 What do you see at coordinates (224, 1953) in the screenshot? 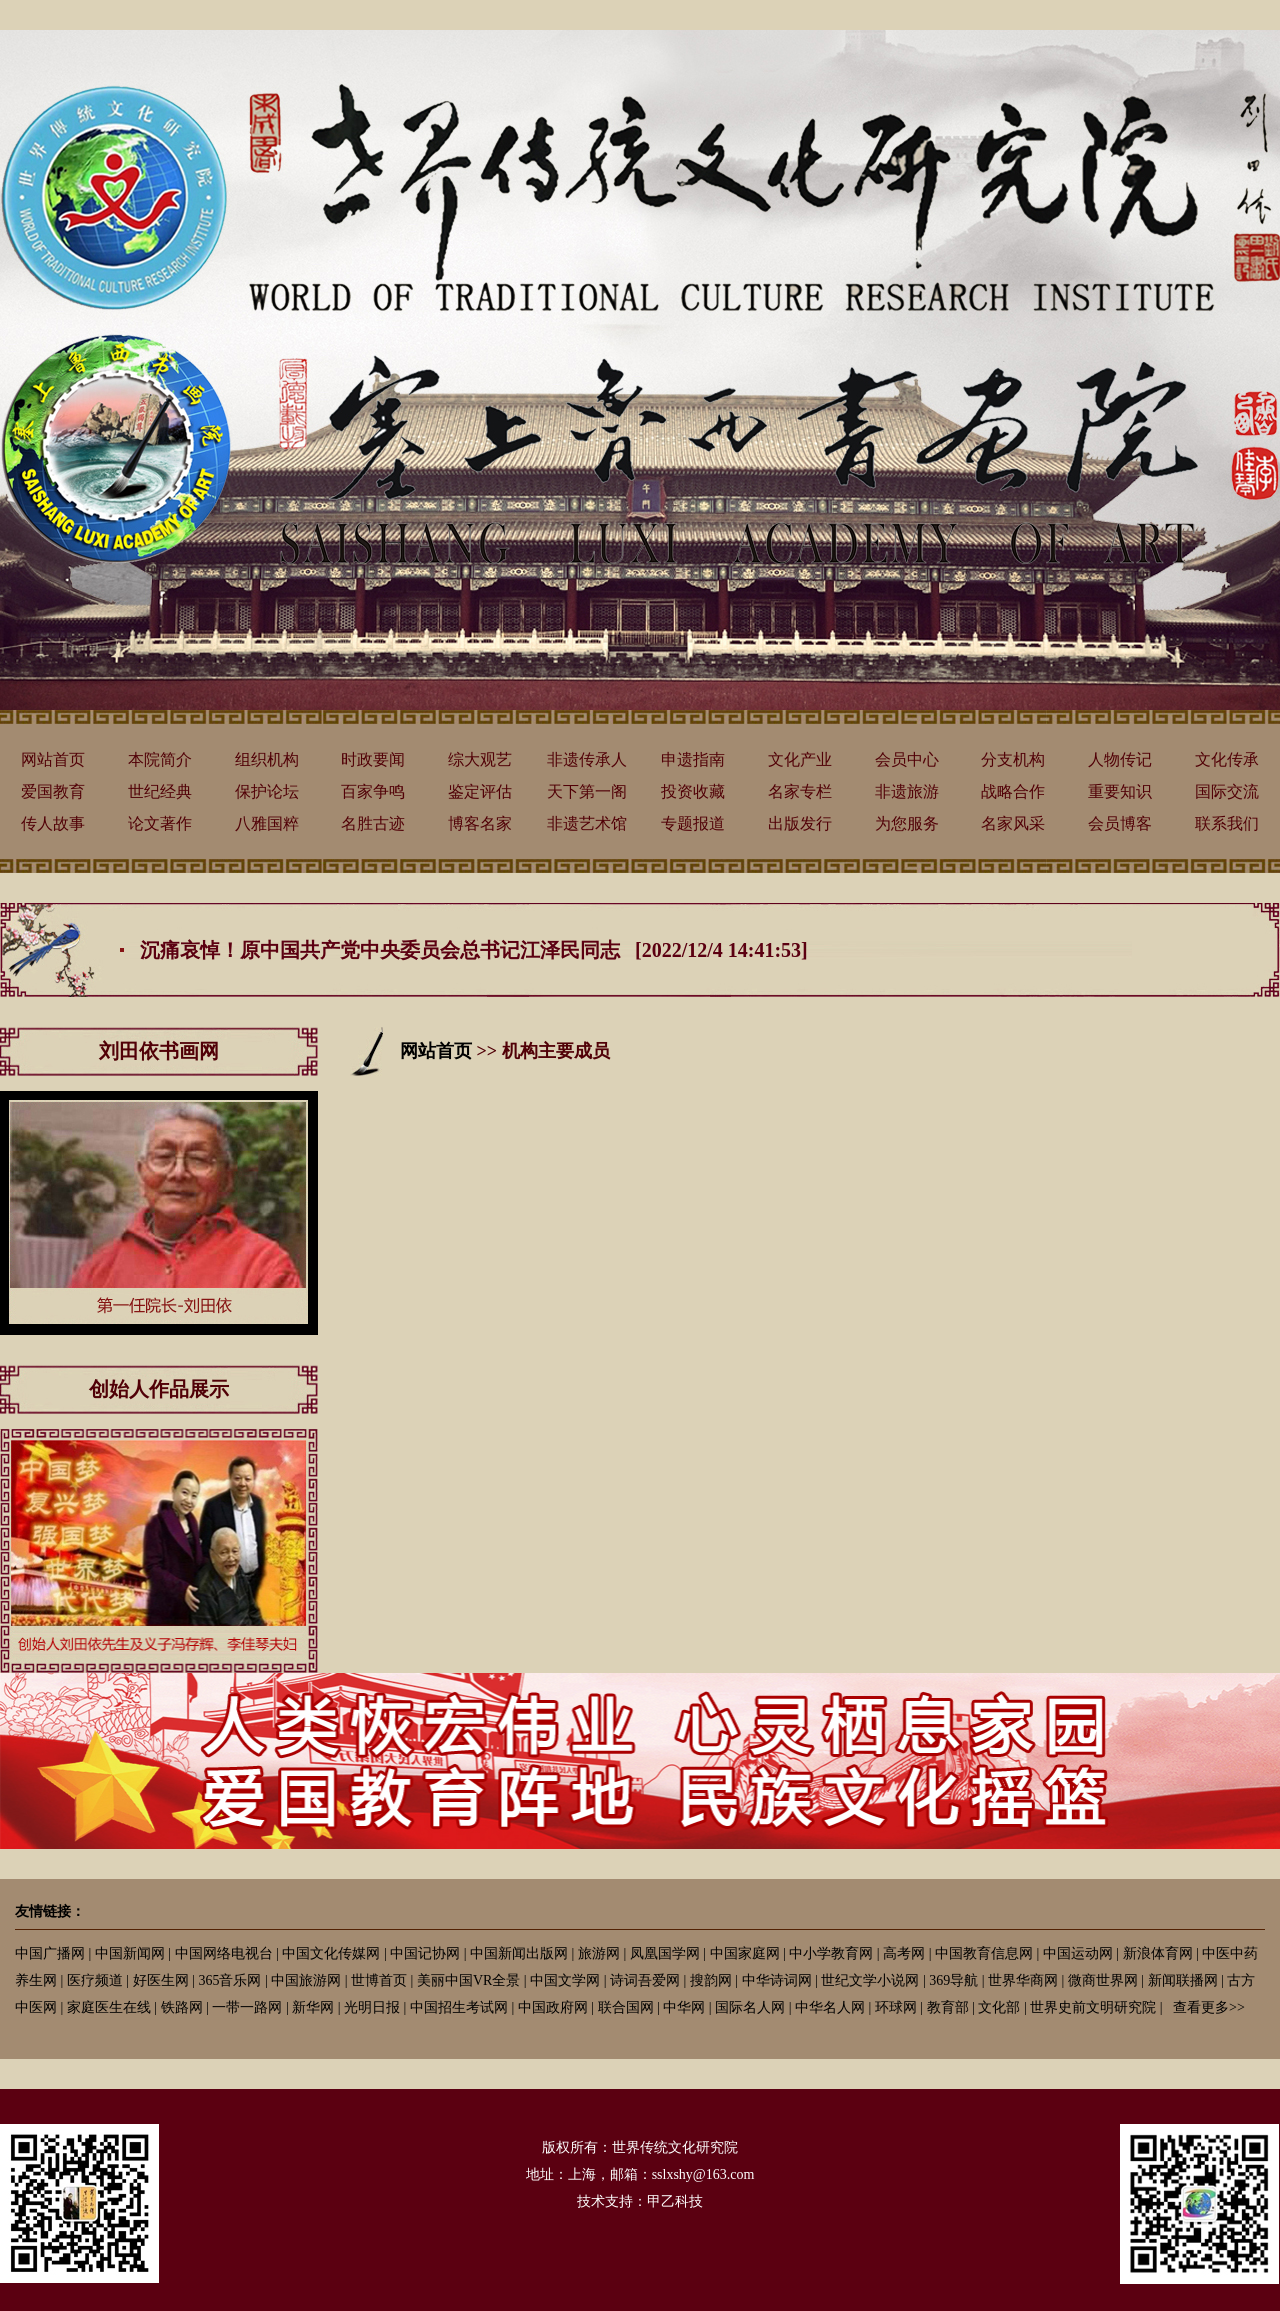
I see `中国网络电视台` at bounding box center [224, 1953].